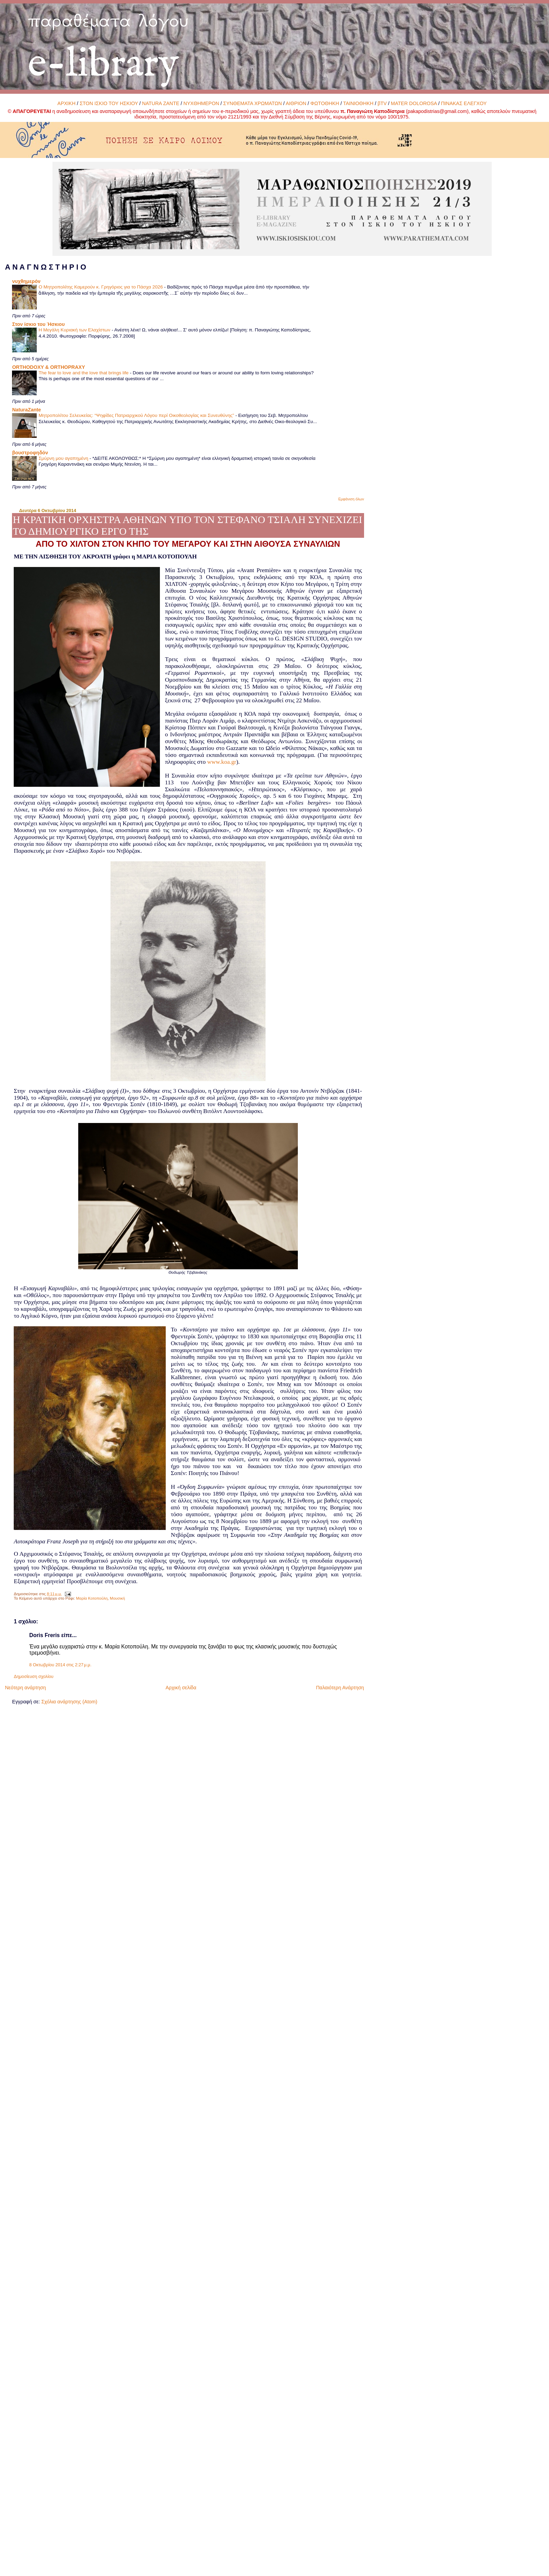 The height and width of the screenshot is (2576, 549). What do you see at coordinates (160, 103) in the screenshot?
I see `NATURA ZANTE` at bounding box center [160, 103].